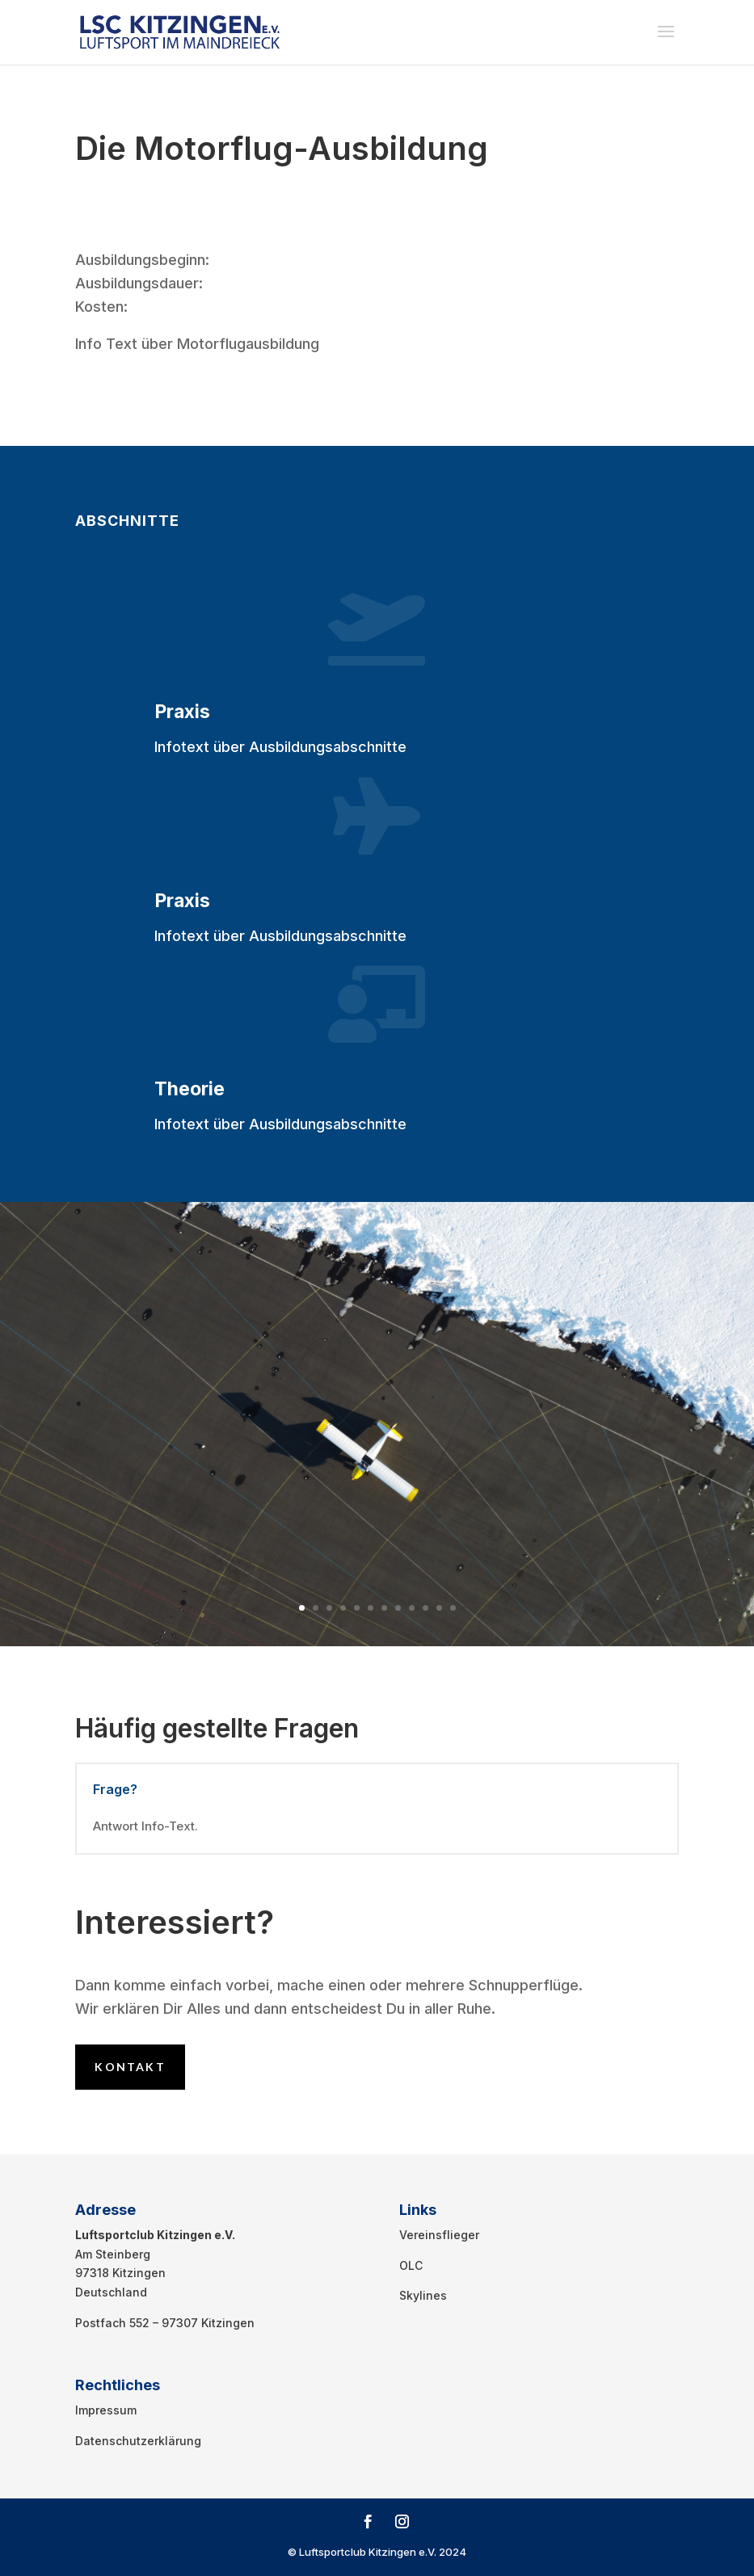 This screenshot has width=754, height=2576. What do you see at coordinates (439, 1608) in the screenshot?
I see `11` at bounding box center [439, 1608].